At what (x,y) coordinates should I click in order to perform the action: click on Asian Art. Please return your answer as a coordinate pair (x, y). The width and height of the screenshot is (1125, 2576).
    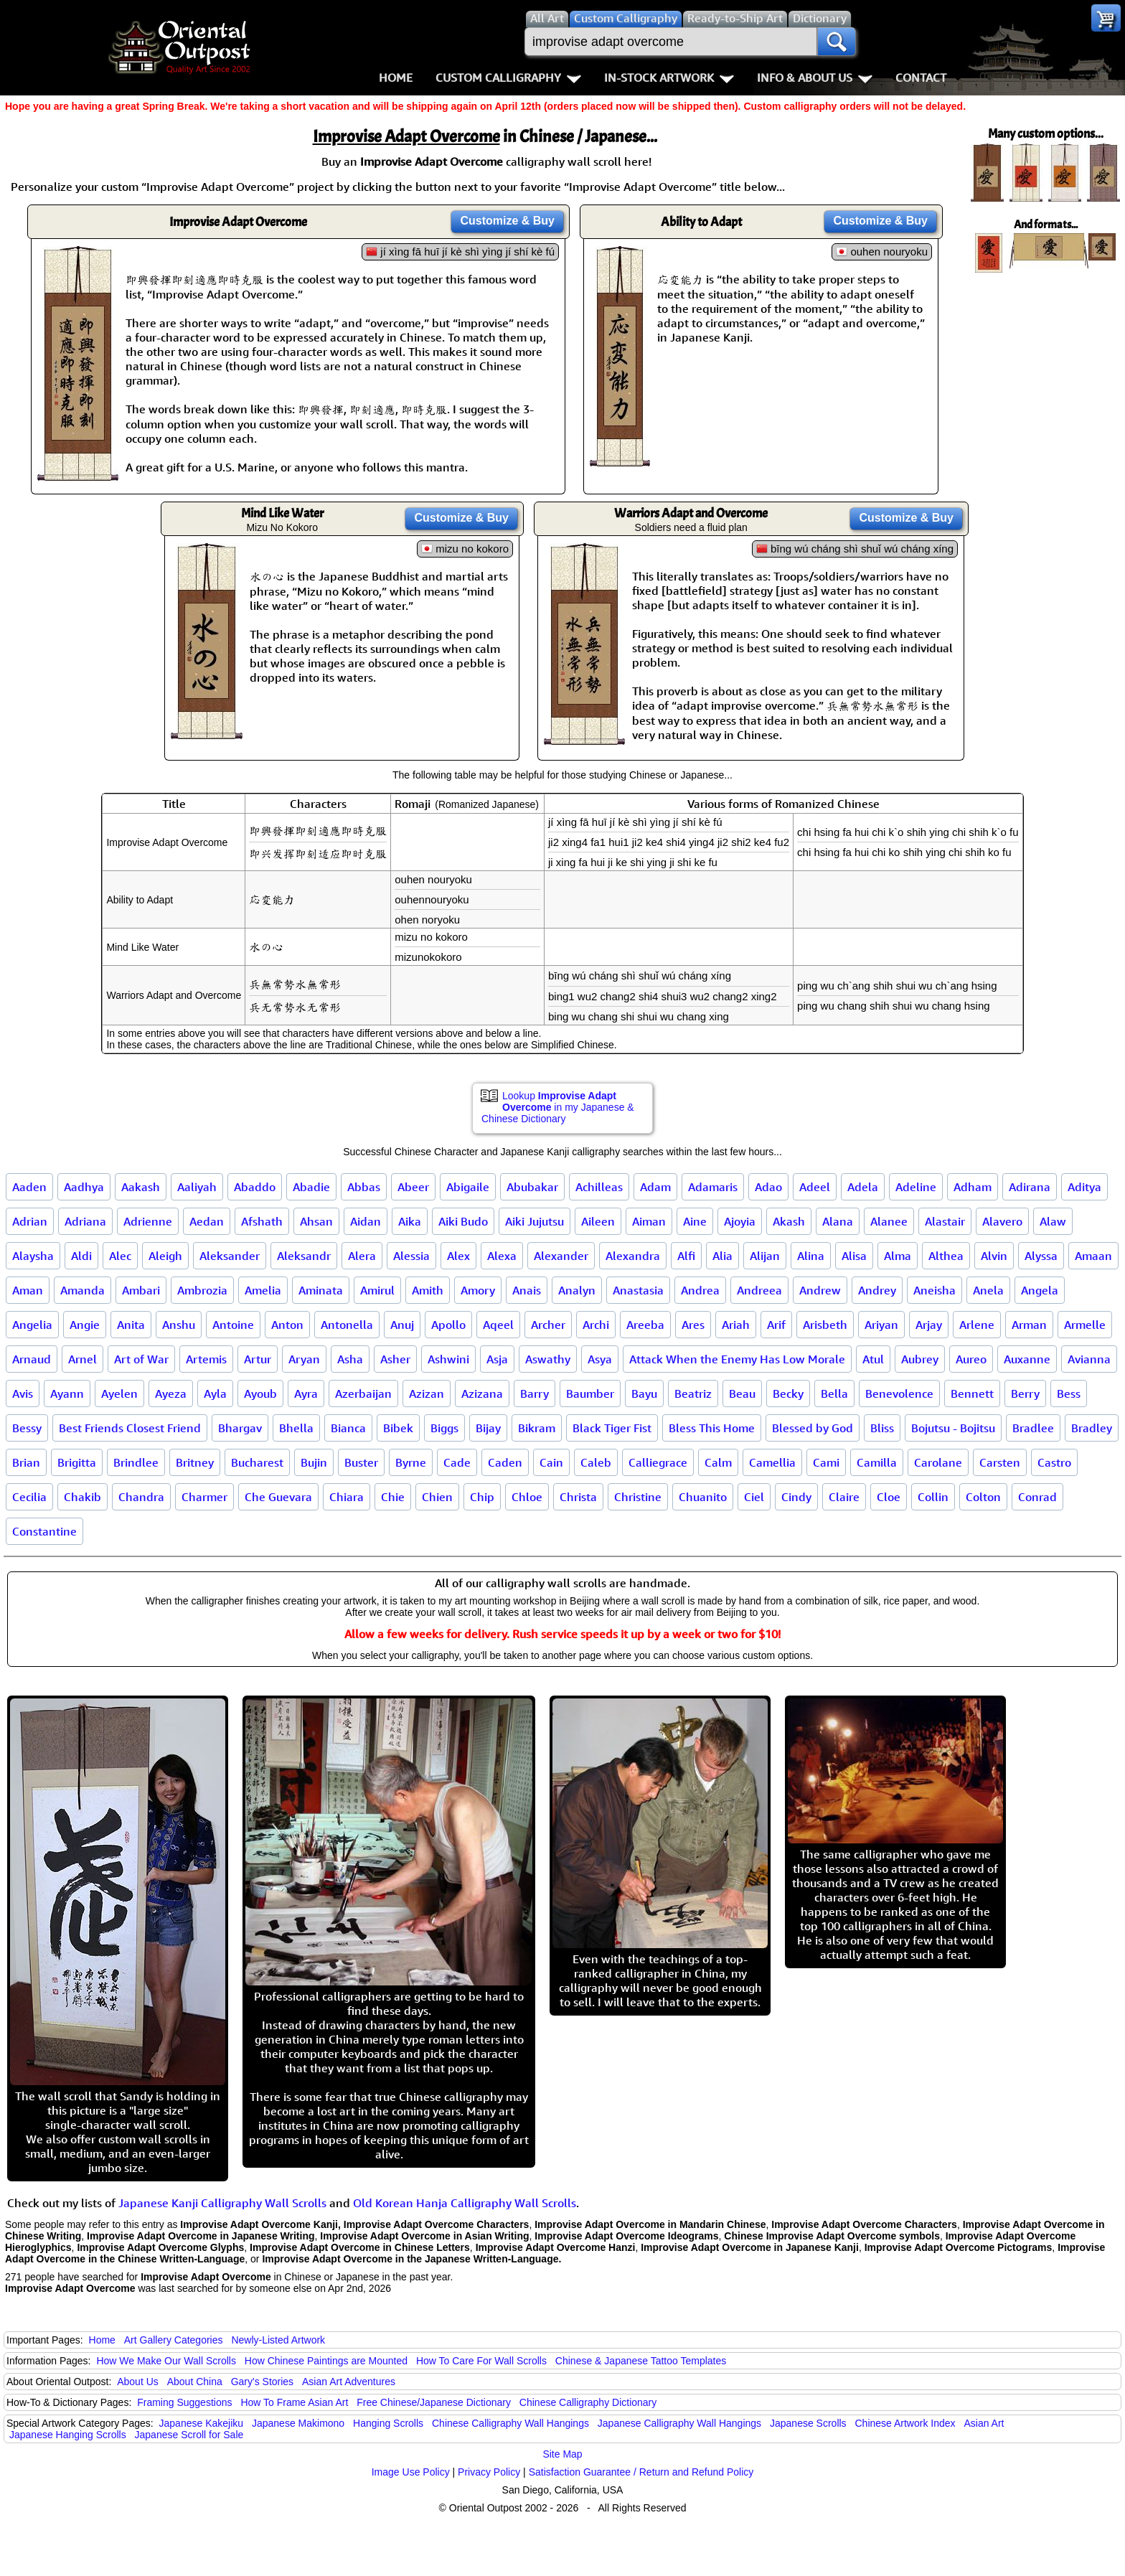
    Looking at the image, I should click on (984, 2423).